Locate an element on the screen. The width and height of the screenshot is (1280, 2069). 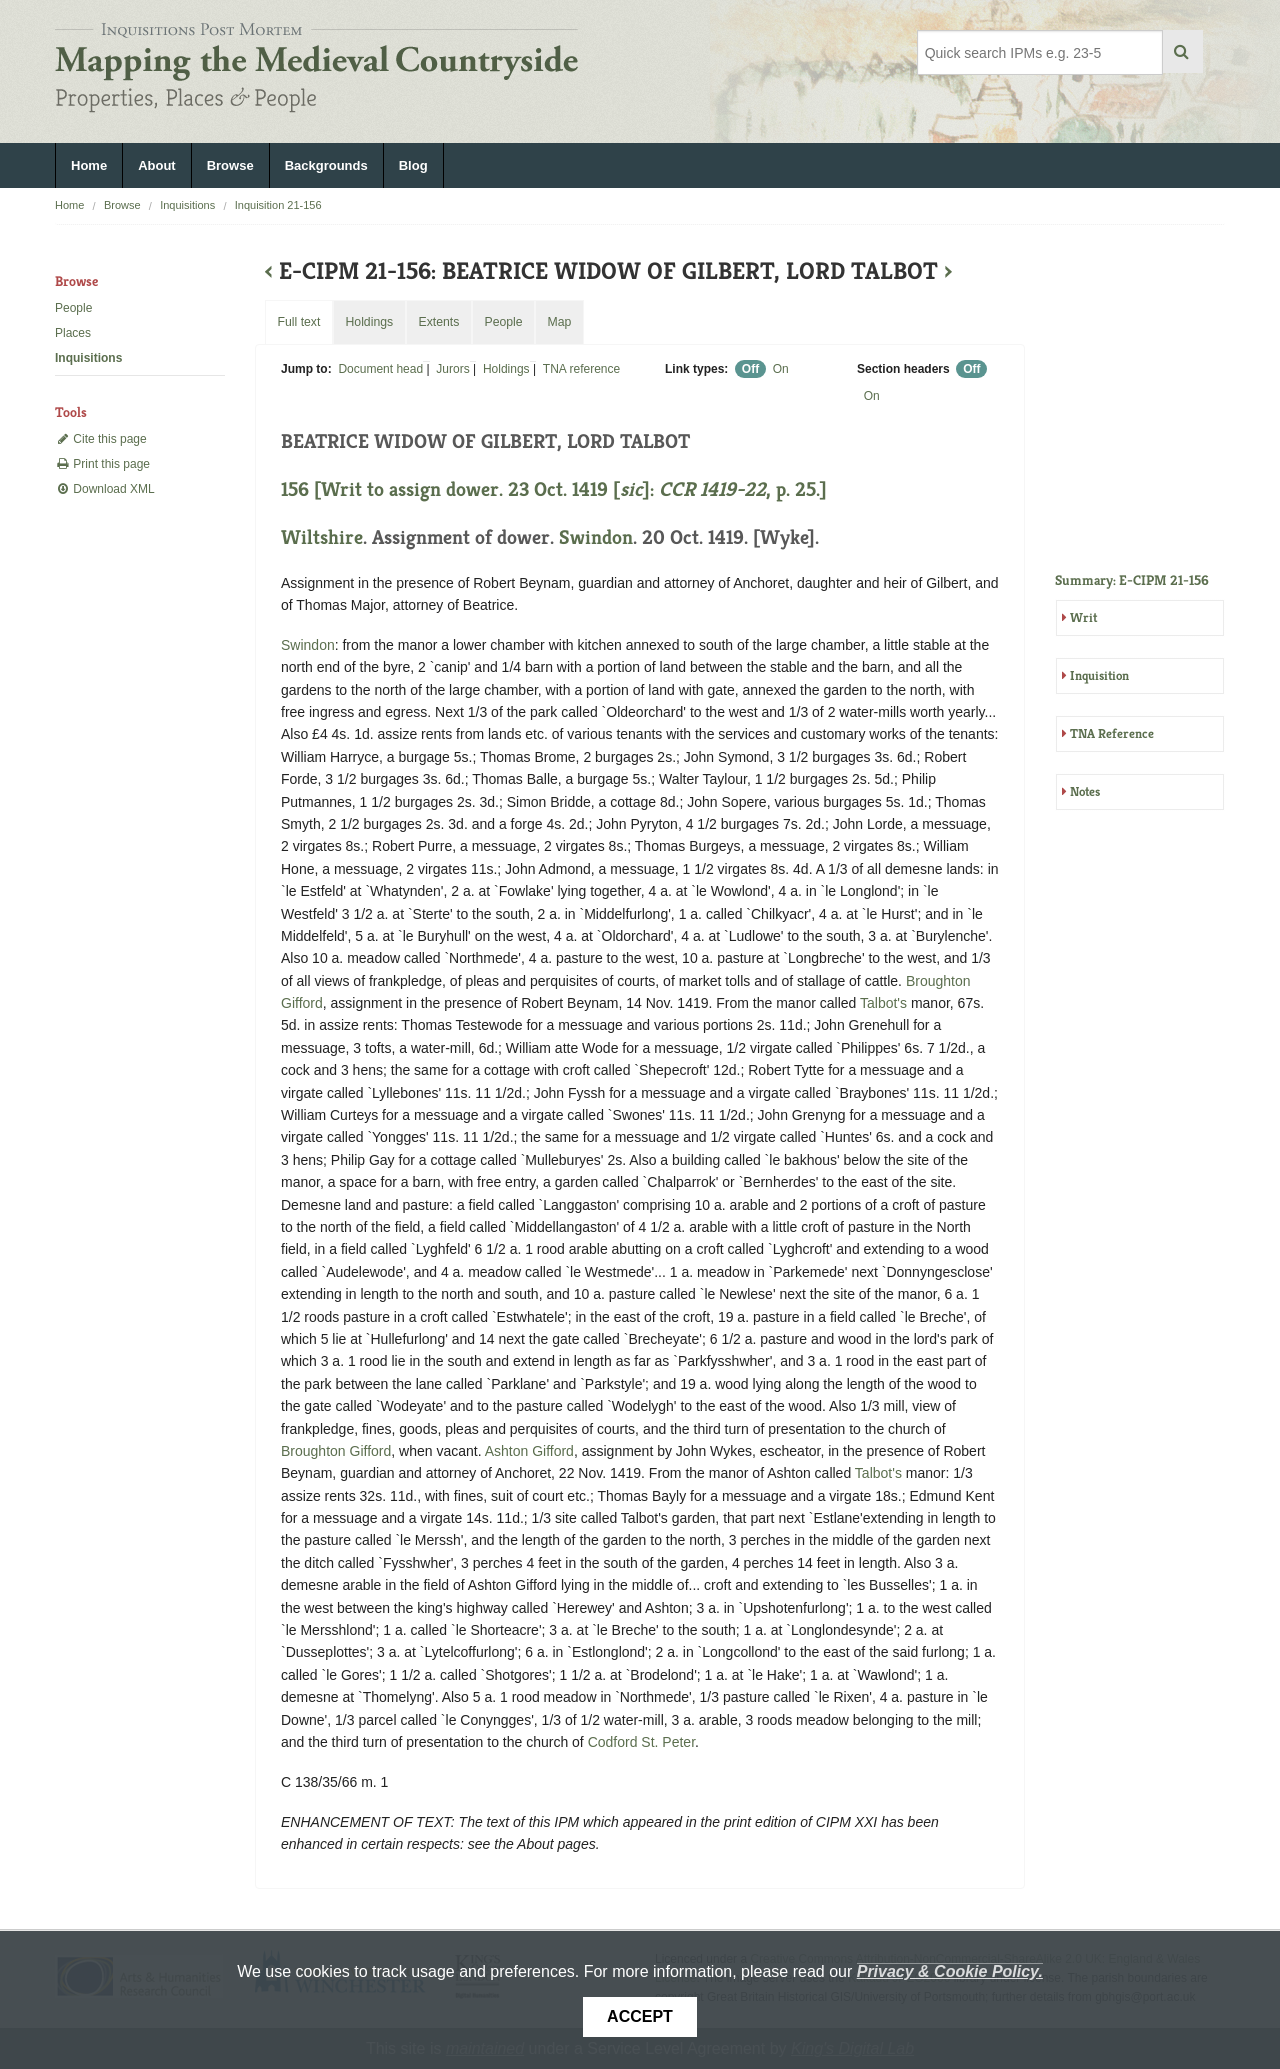
Off is located at coordinates (750, 369).